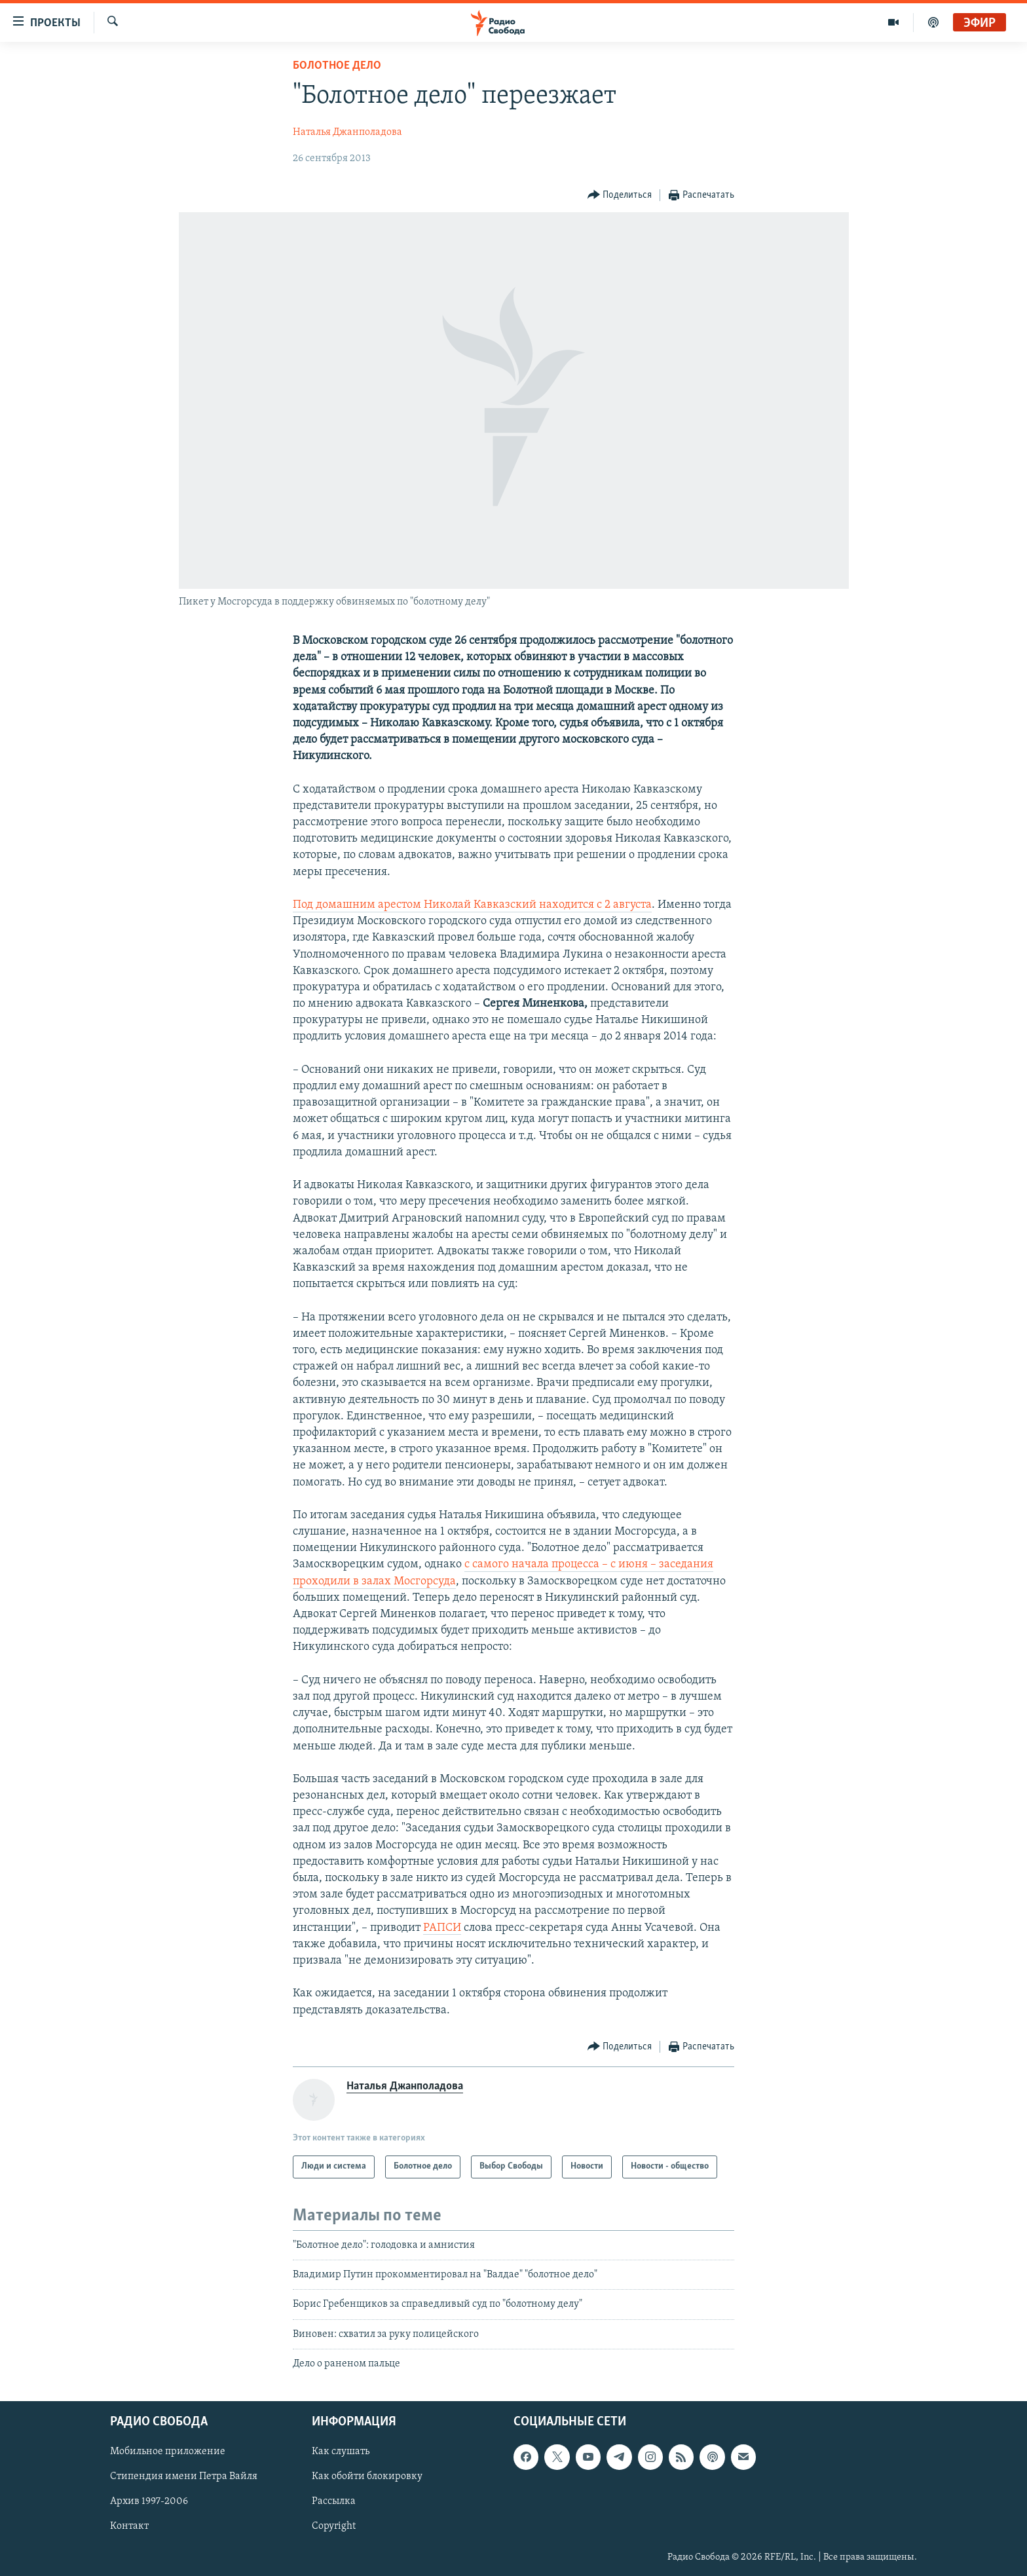 The width and height of the screenshot is (1027, 2576). I want to click on Рассылка, so click(334, 2501).